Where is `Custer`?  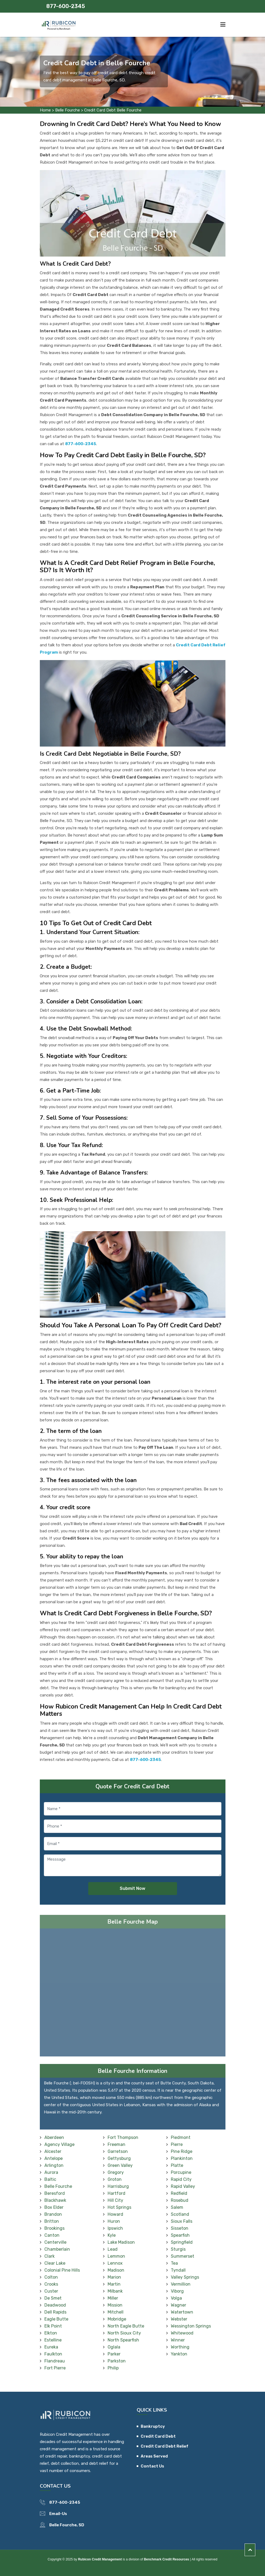 Custer is located at coordinates (51, 2291).